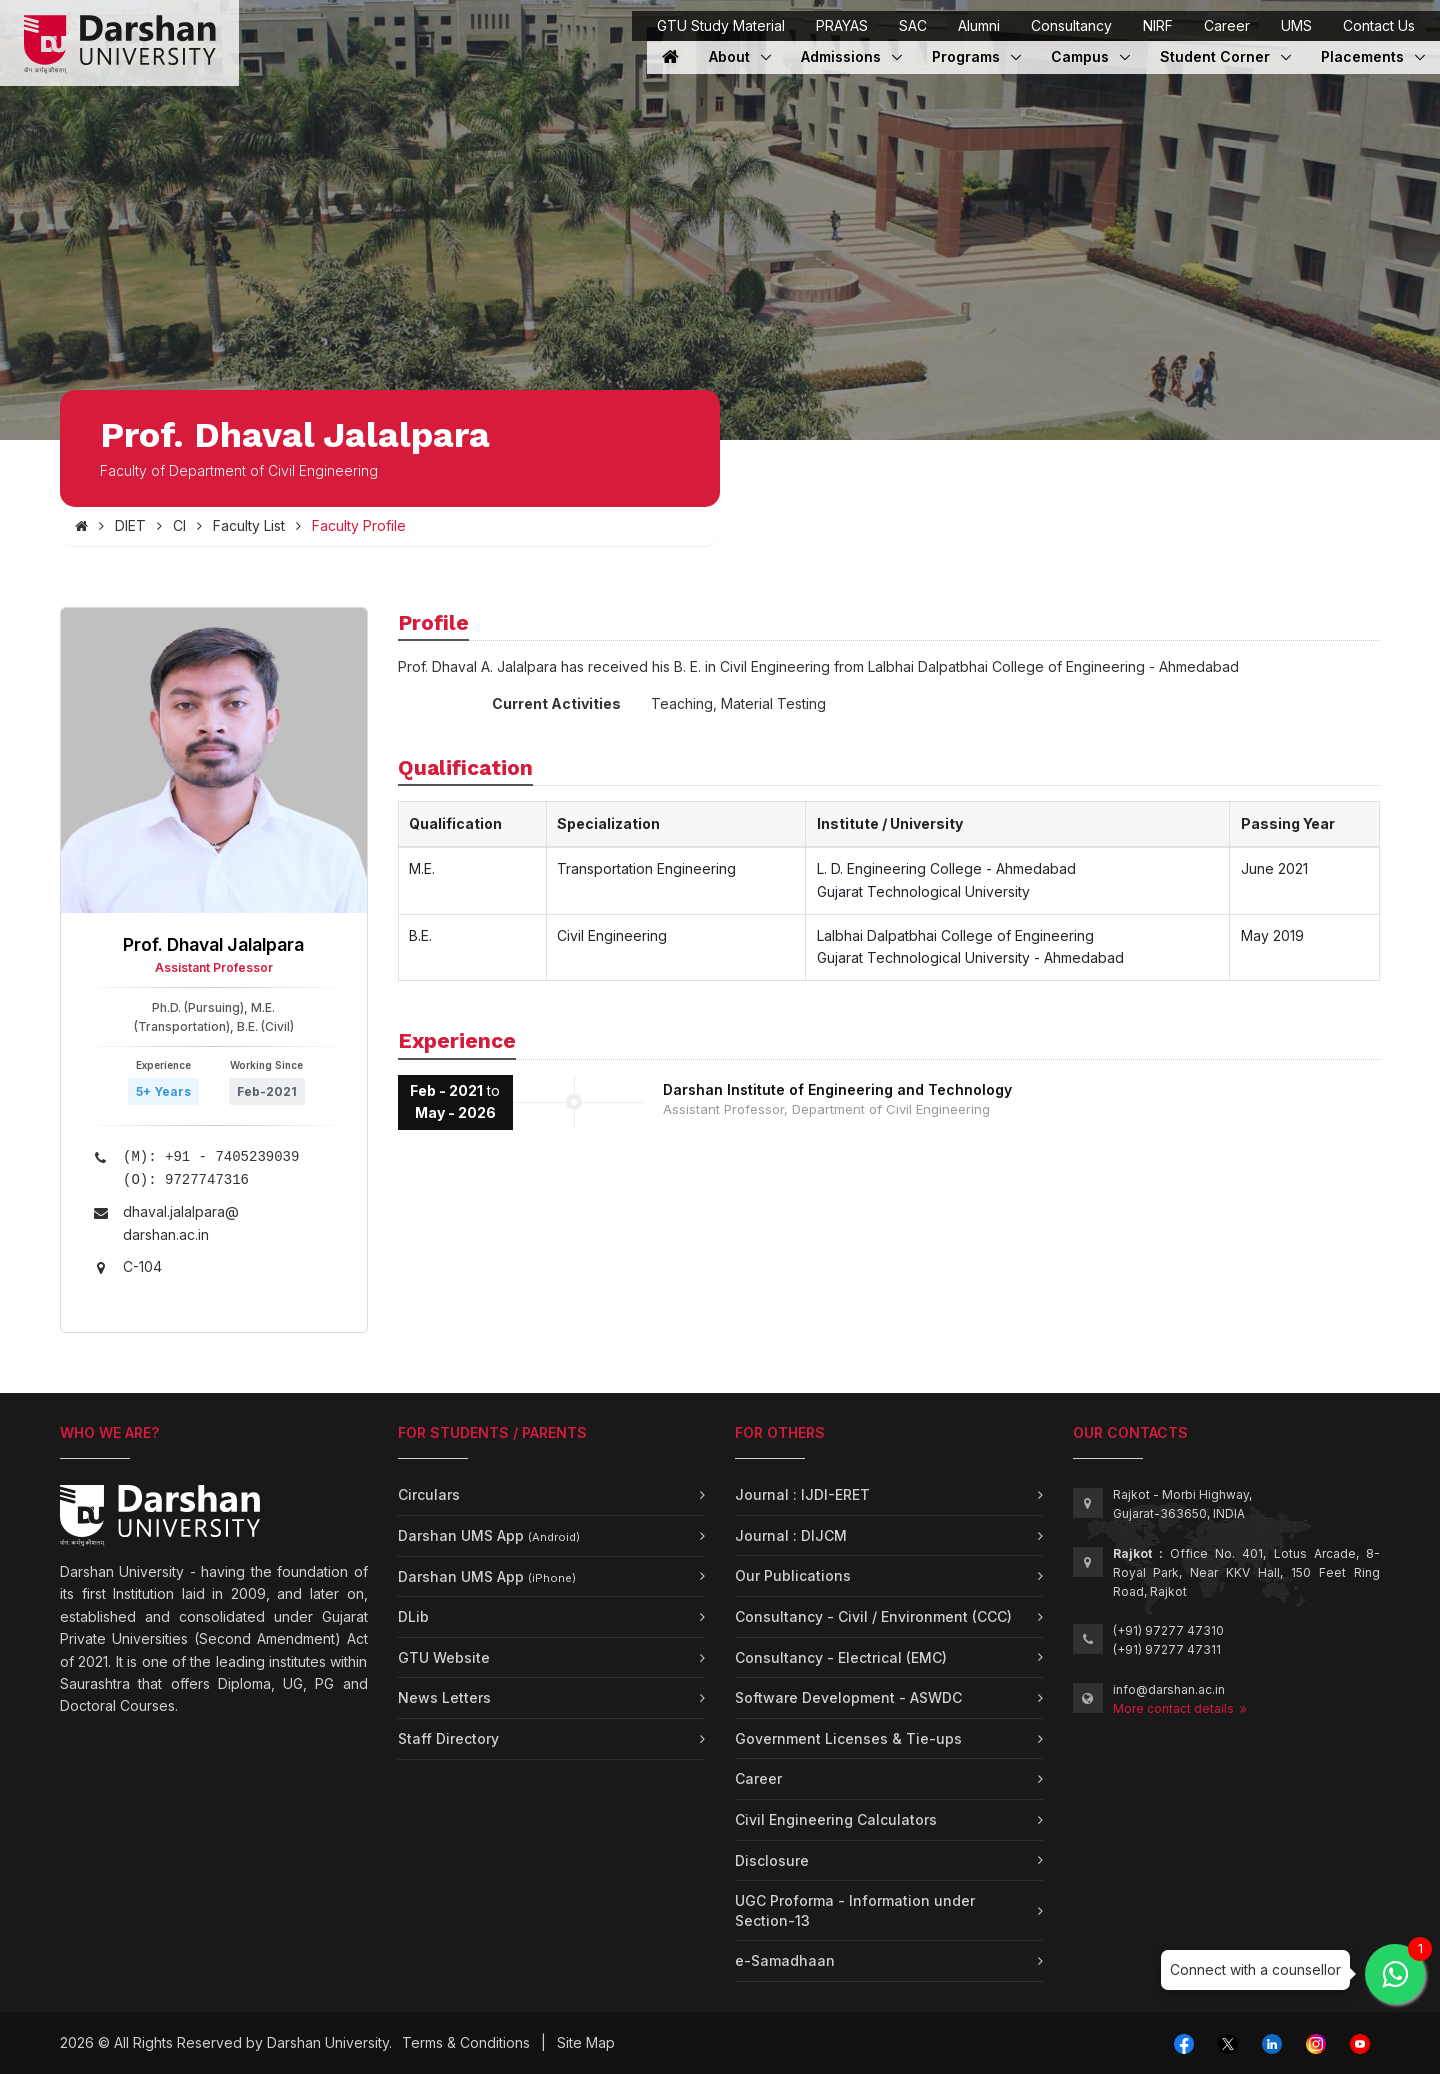  What do you see at coordinates (1167, 1649) in the screenshot?
I see `(+91) 97277 47311` at bounding box center [1167, 1649].